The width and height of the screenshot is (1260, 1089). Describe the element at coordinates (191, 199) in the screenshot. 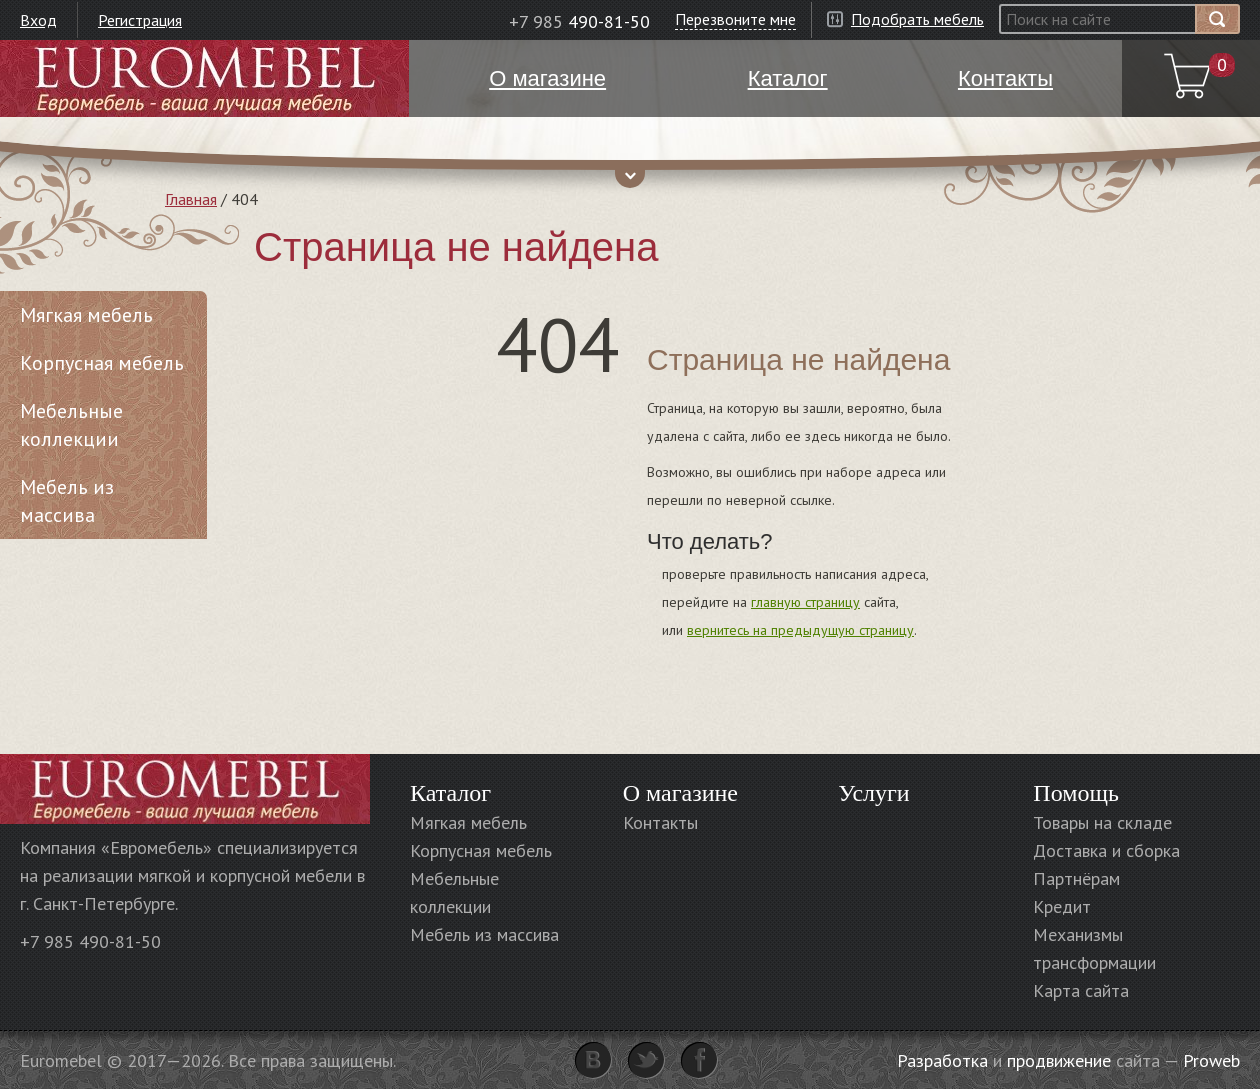

I see `Главная` at that location.